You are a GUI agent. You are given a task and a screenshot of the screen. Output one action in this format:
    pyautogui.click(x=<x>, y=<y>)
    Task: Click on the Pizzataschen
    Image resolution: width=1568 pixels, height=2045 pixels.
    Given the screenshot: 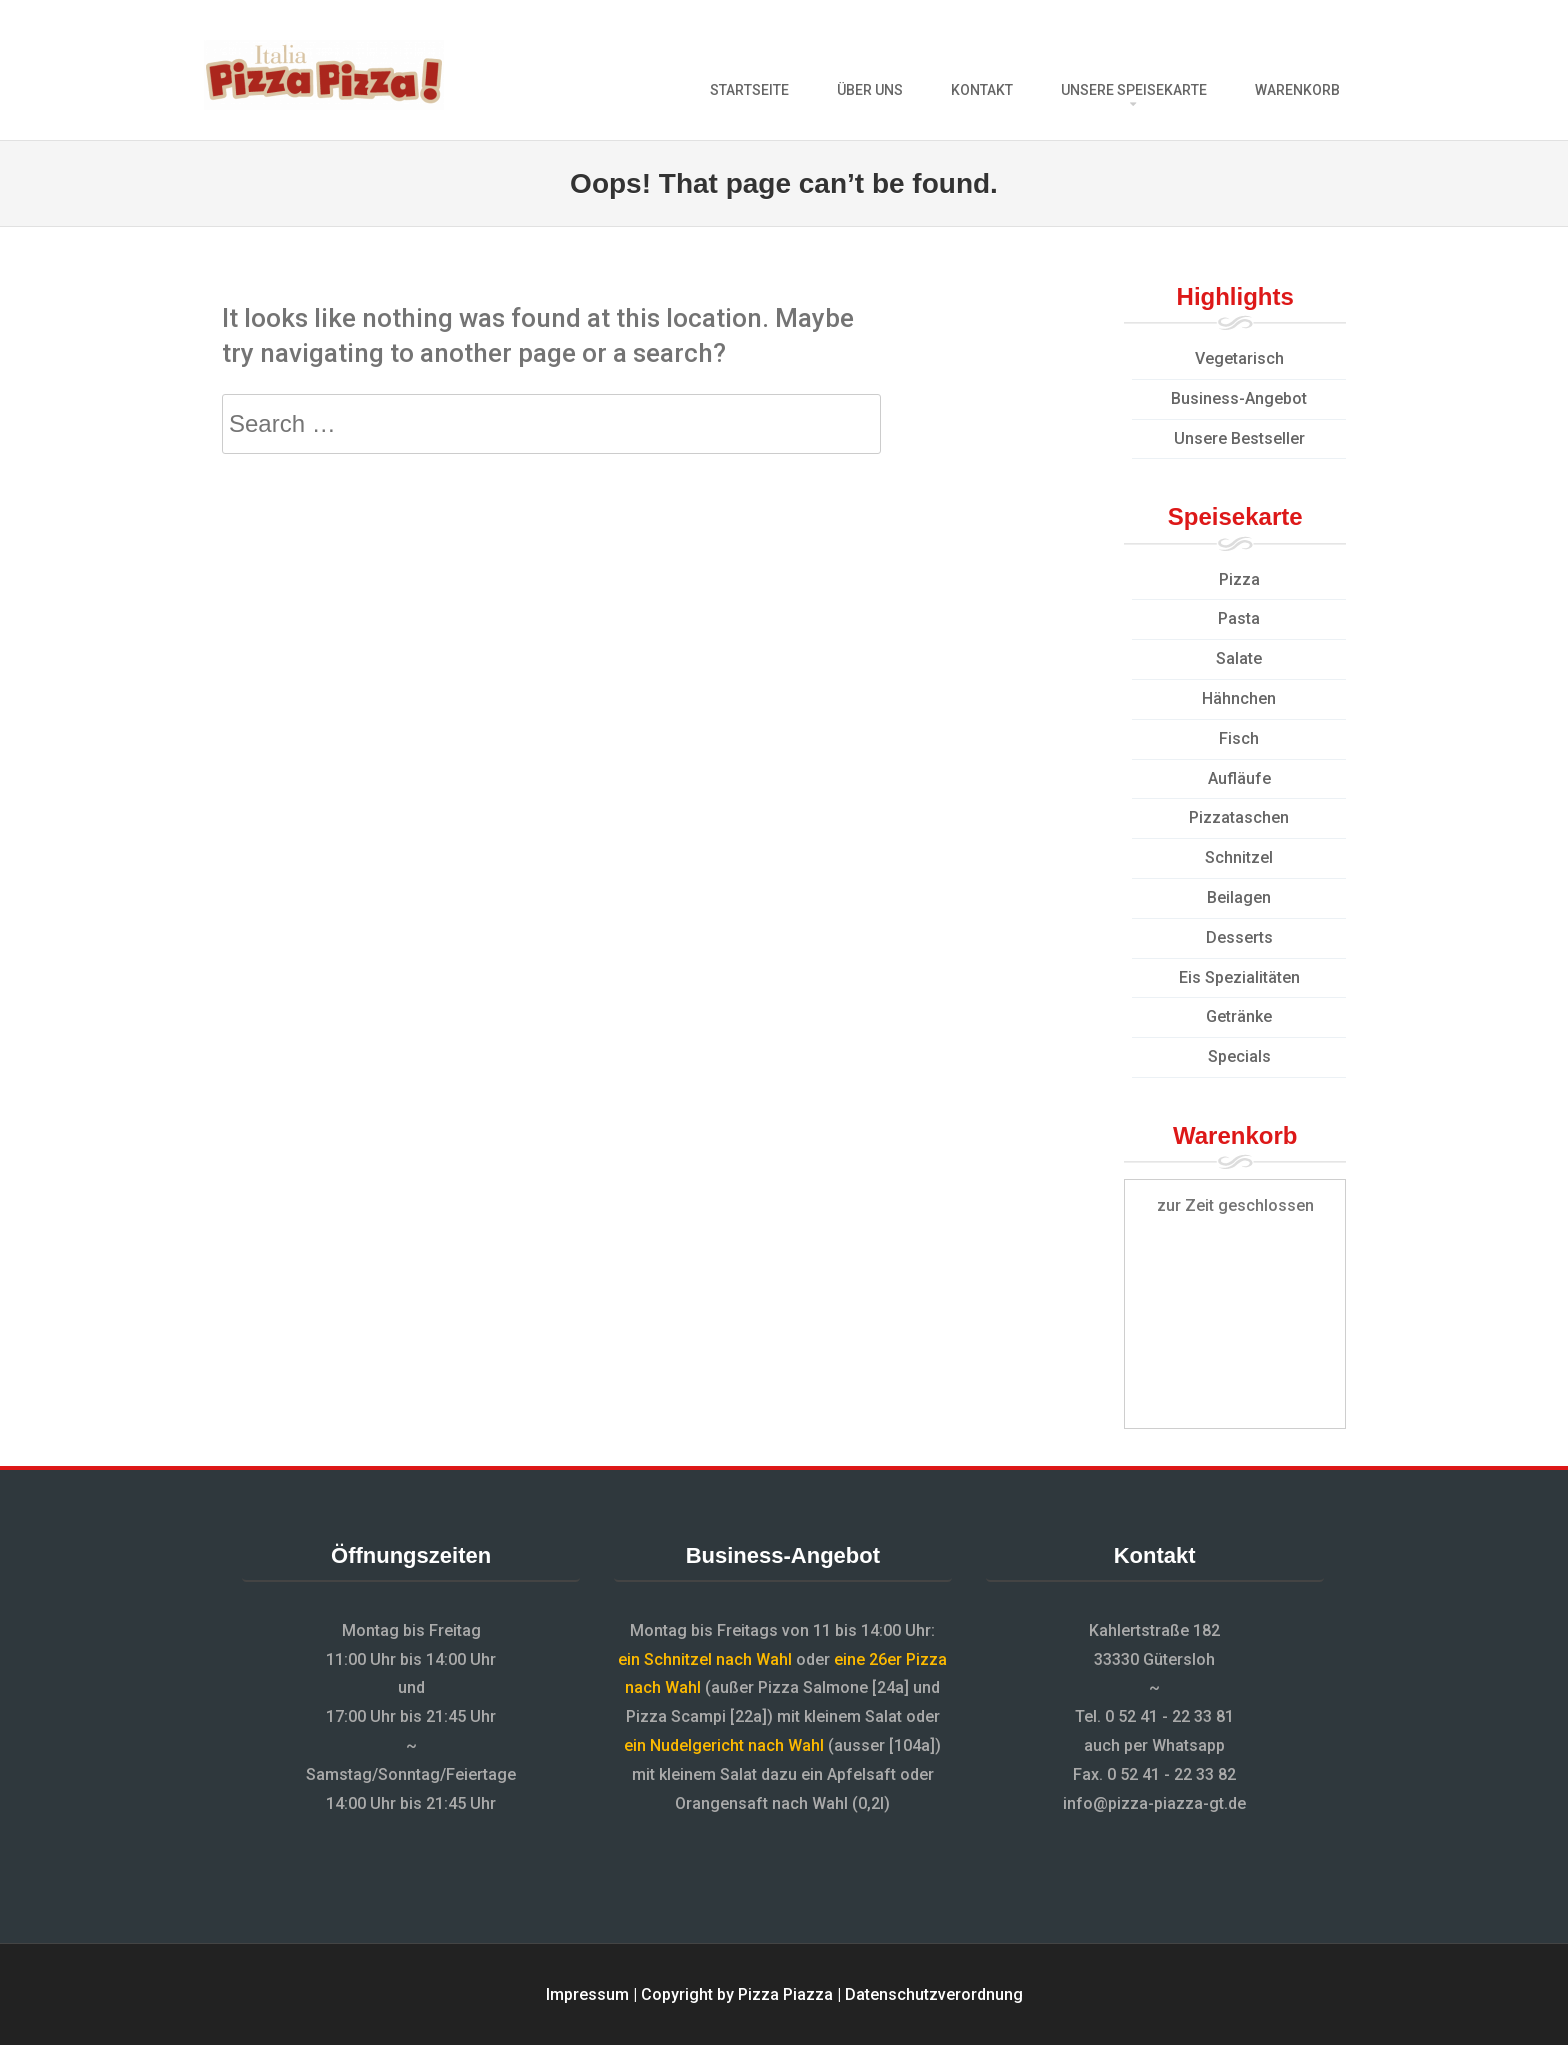 What is the action you would take?
    pyautogui.click(x=1239, y=817)
    